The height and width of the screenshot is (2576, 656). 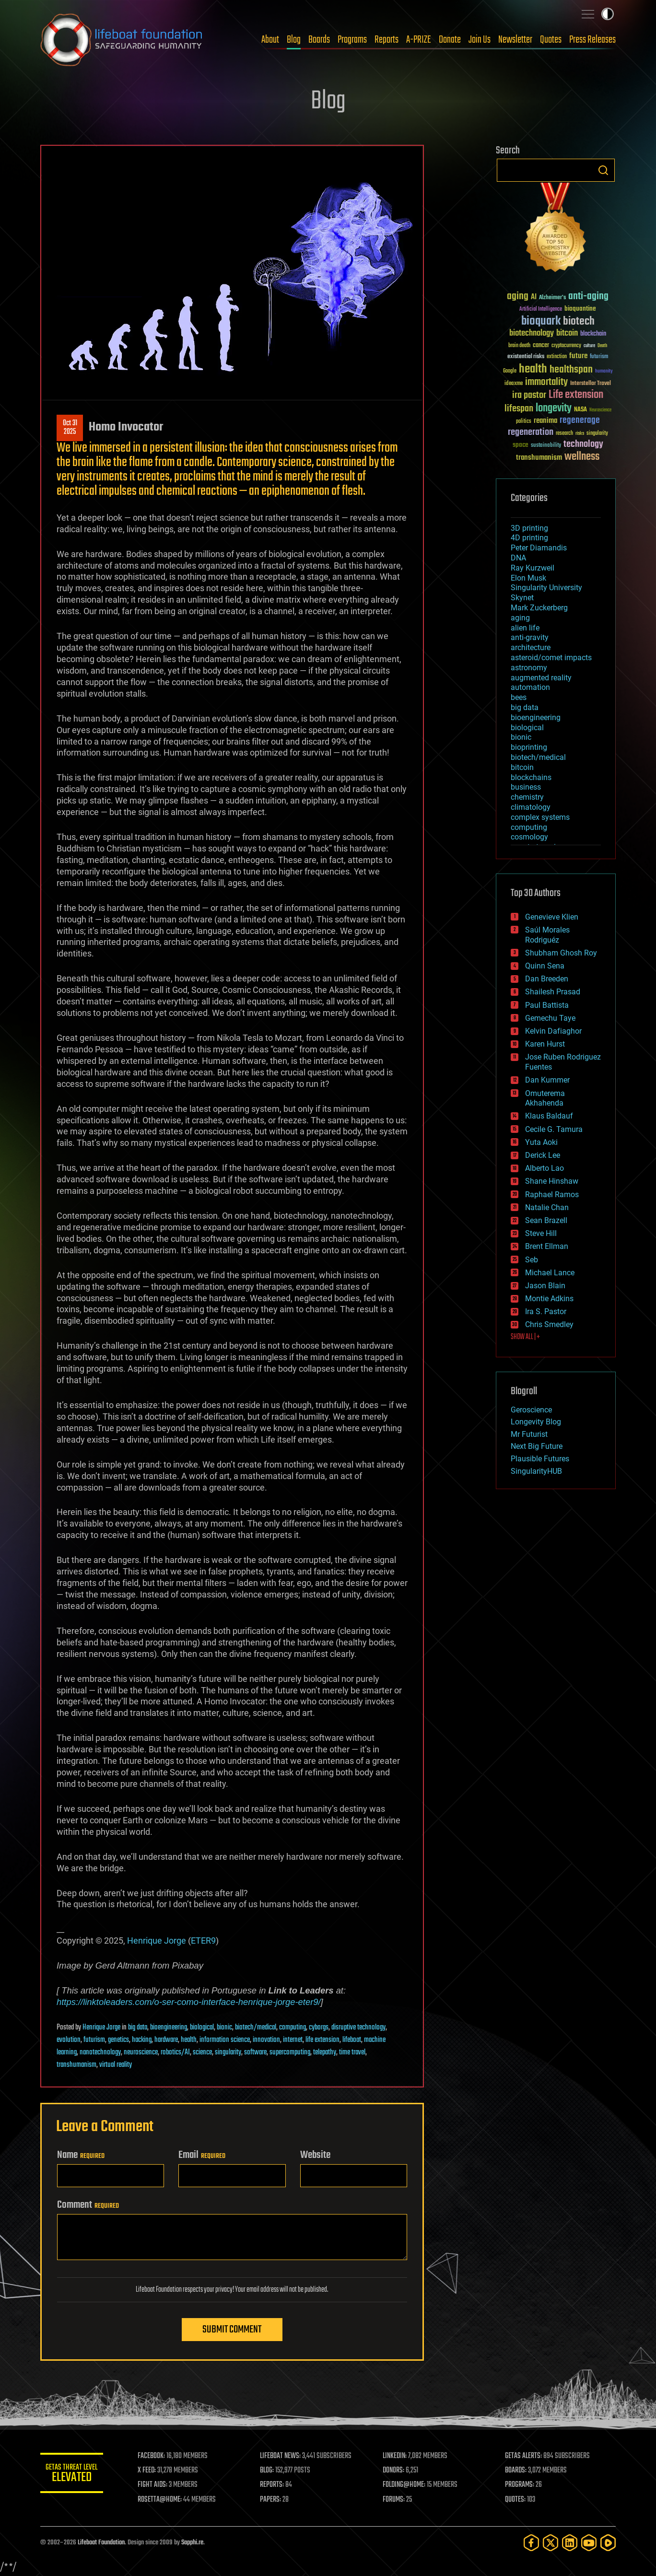 What do you see at coordinates (604, 371) in the screenshot?
I see `humanity [humanity (26 items)]` at bounding box center [604, 371].